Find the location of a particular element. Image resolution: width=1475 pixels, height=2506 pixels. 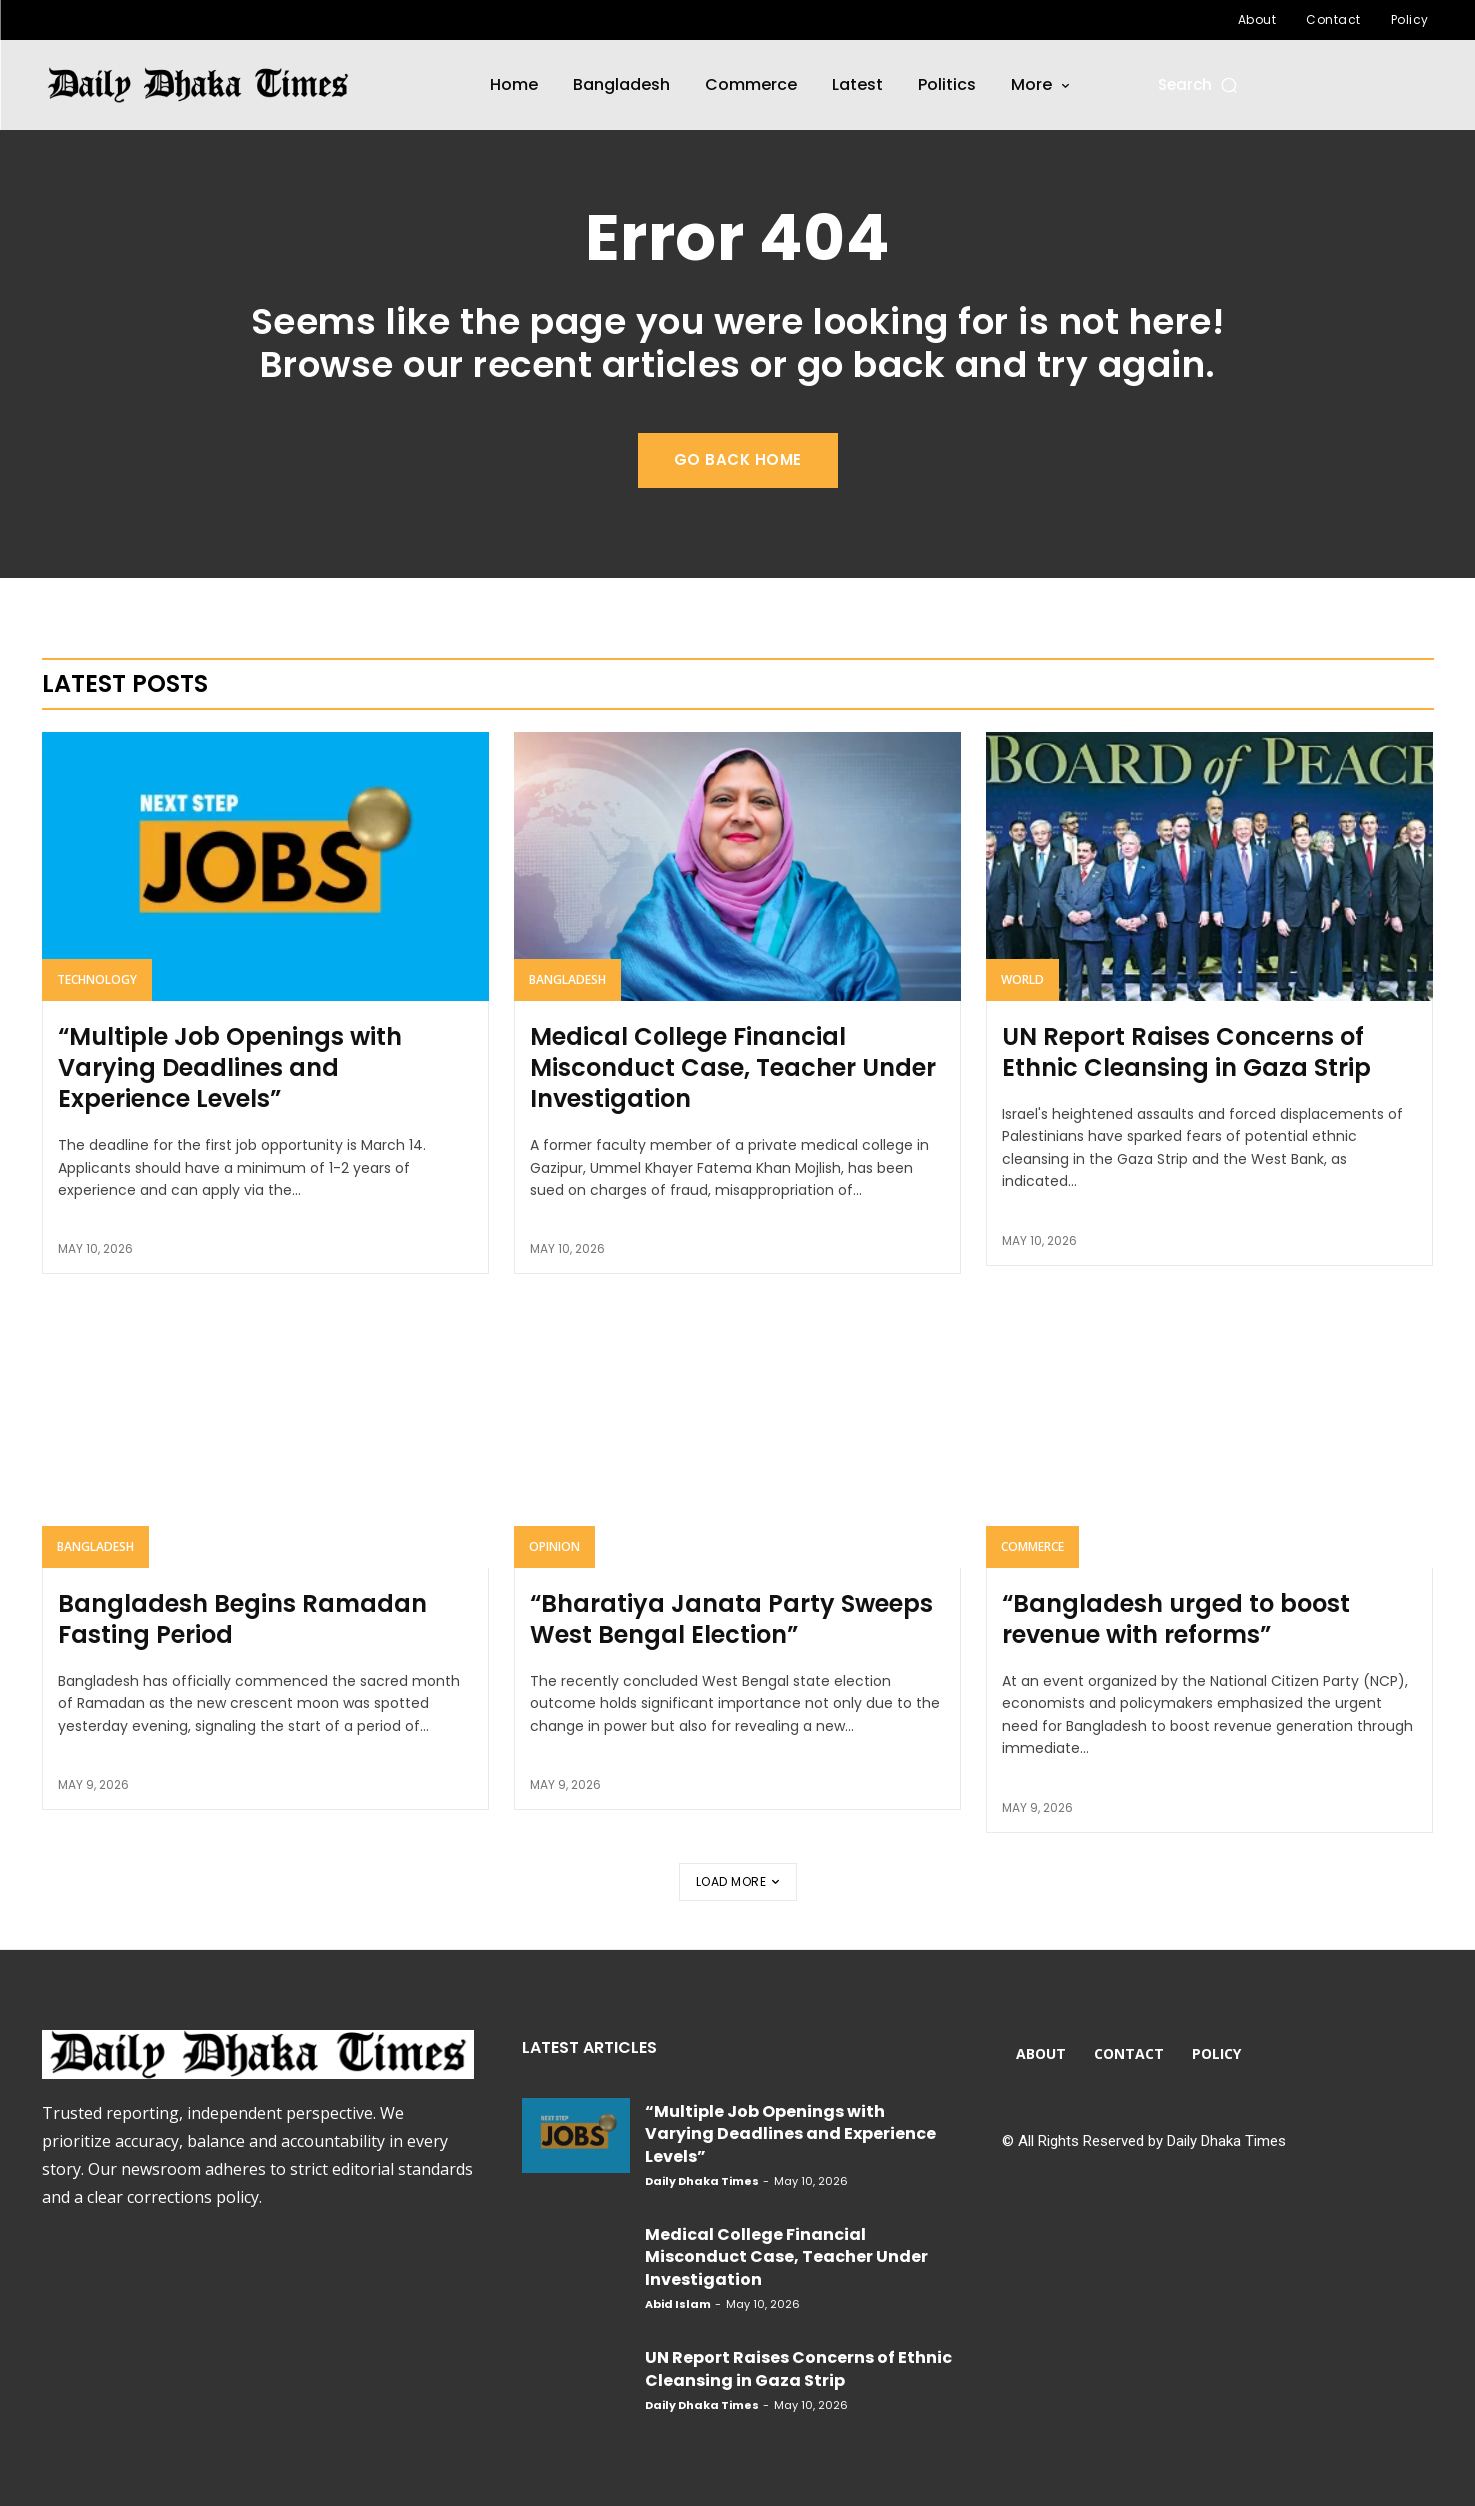

World is located at coordinates (1022, 979).